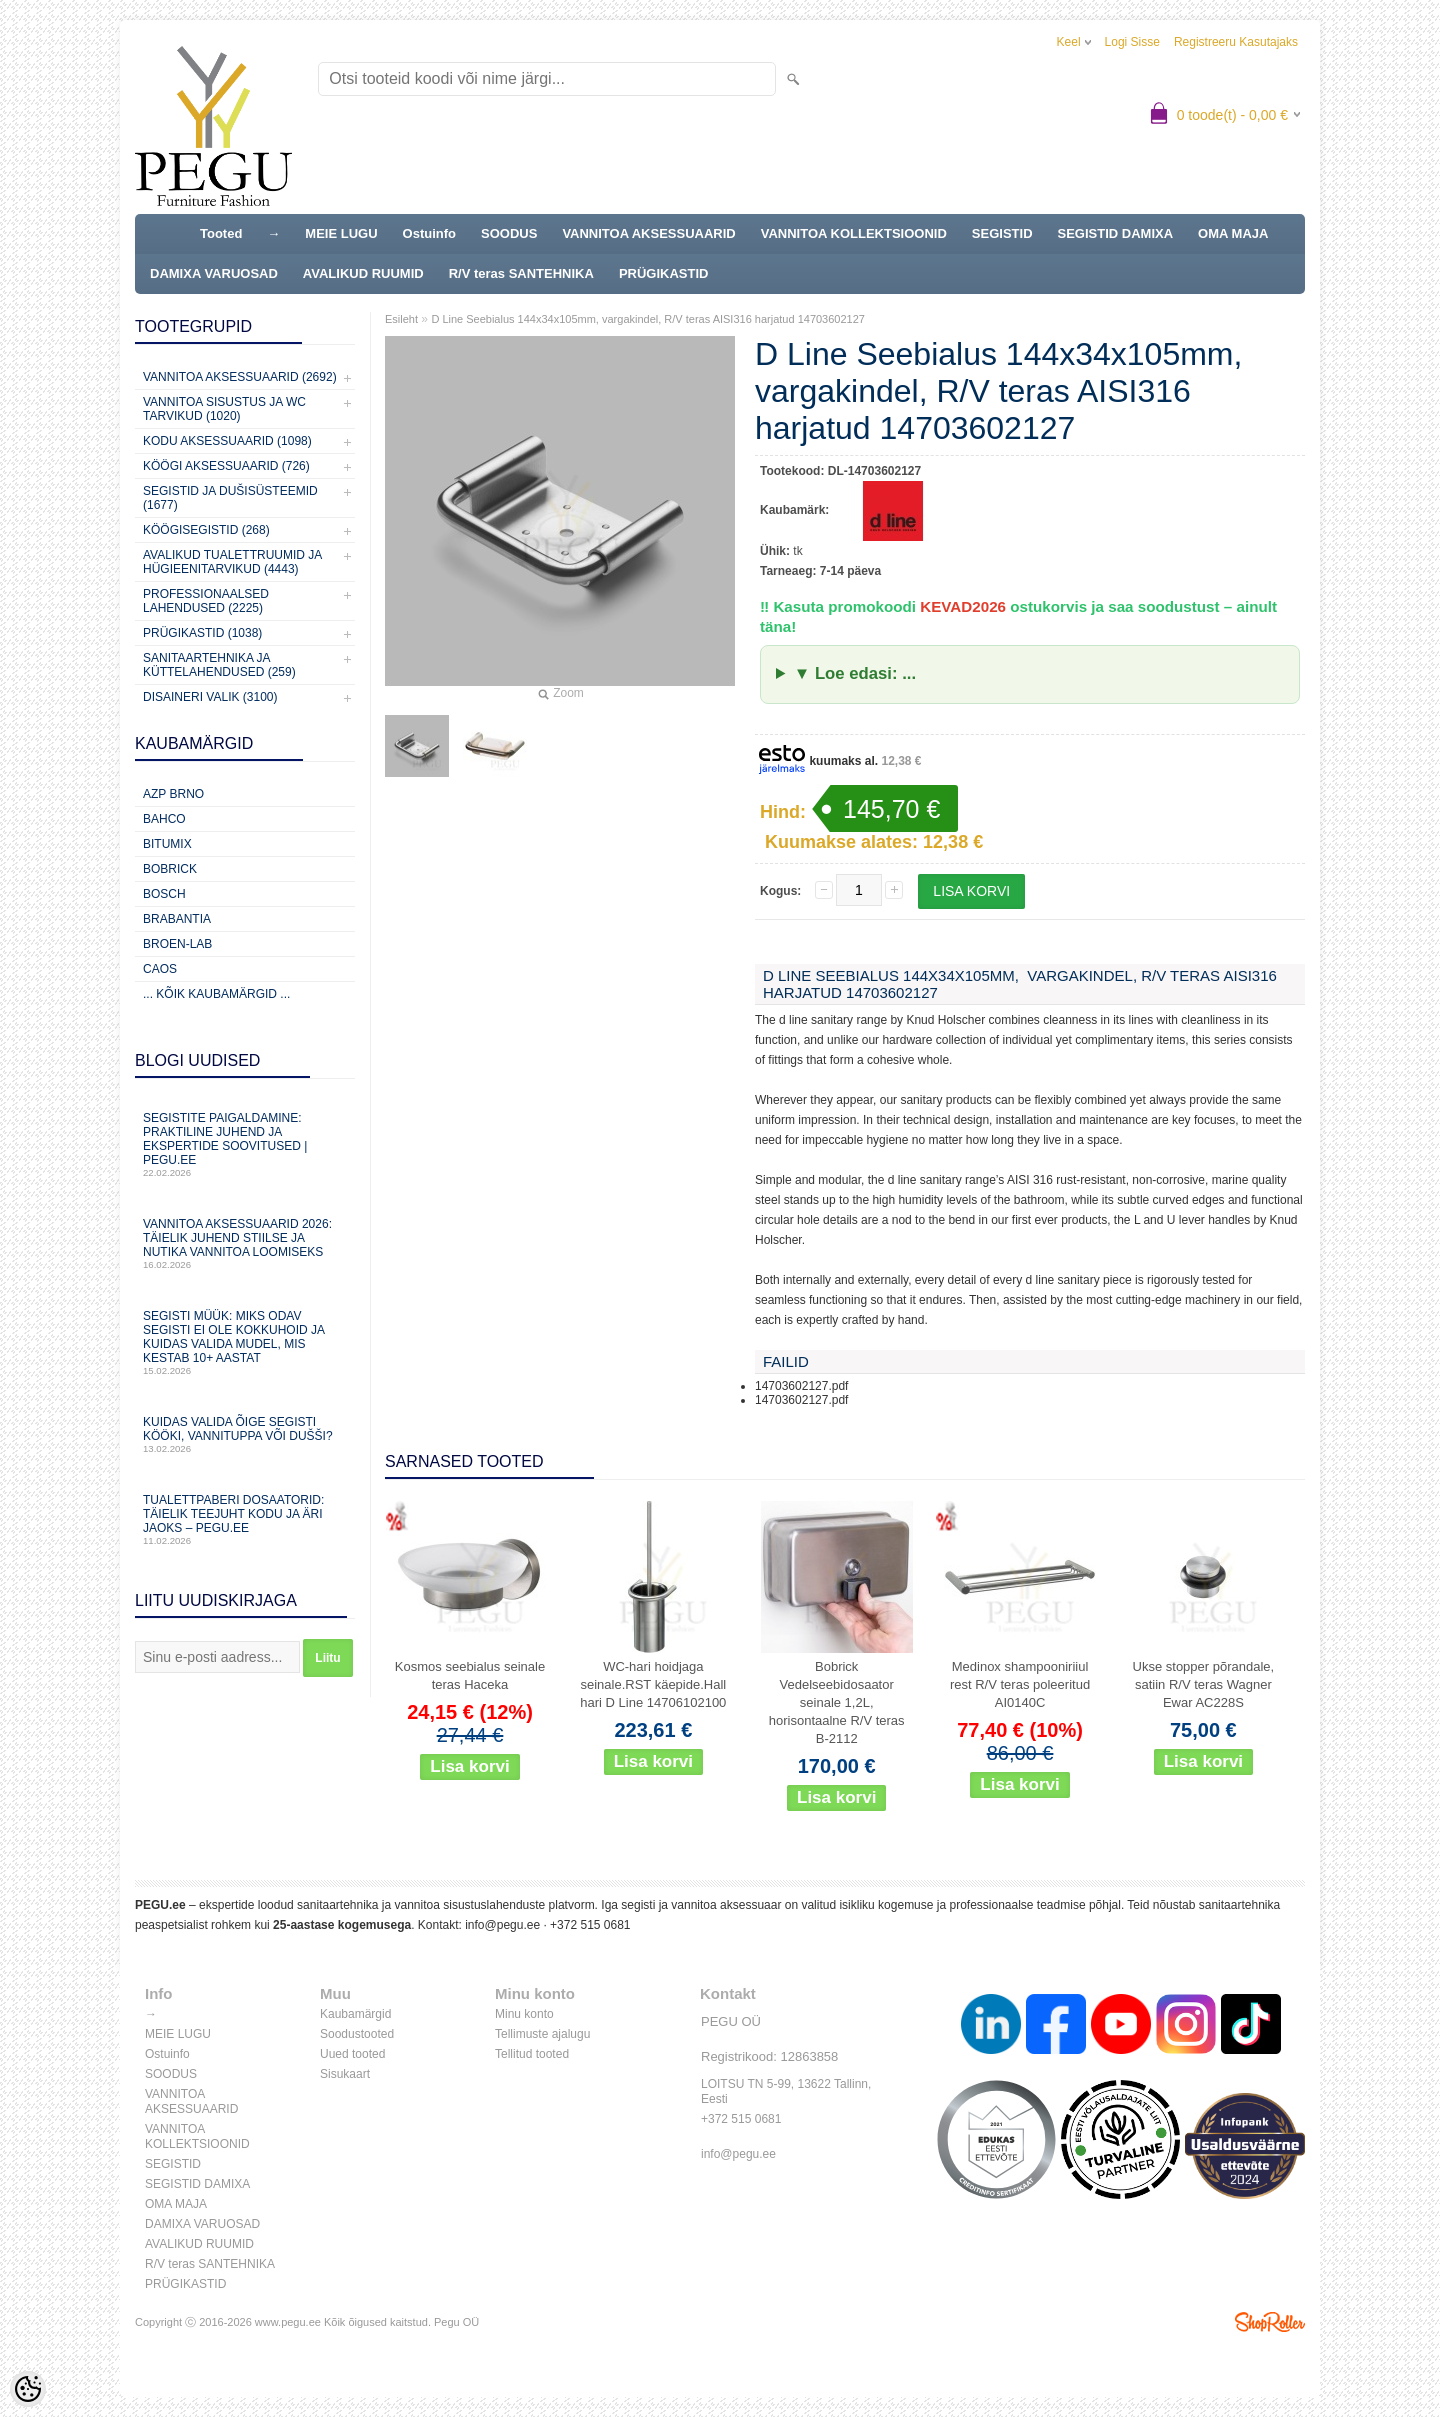 The image size is (1440, 2417). What do you see at coordinates (226, 466) in the screenshot?
I see `KÖÖGI AKSESSUAARID (726)` at bounding box center [226, 466].